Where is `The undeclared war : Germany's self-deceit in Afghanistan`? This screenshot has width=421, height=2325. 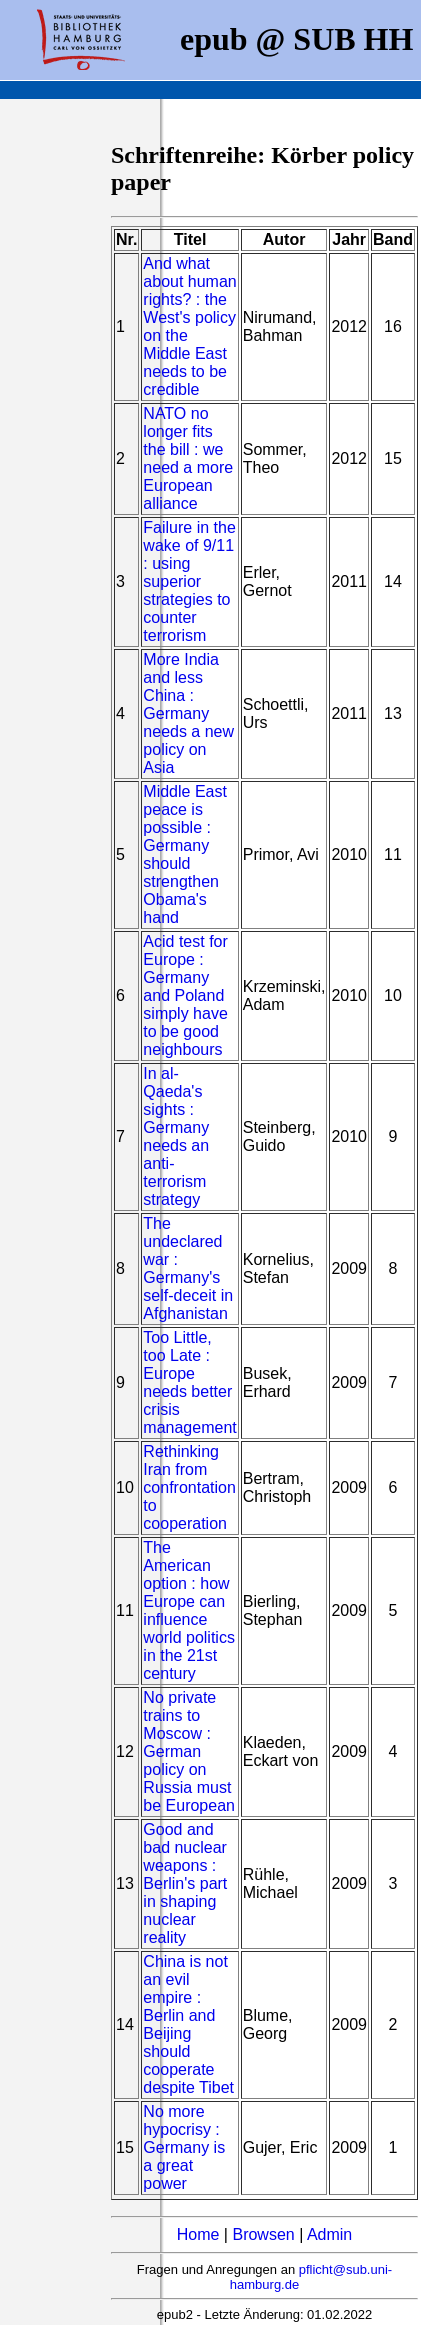
The undeclared war : Germany's self-deceit in Afghanistan is located at coordinates (188, 1268).